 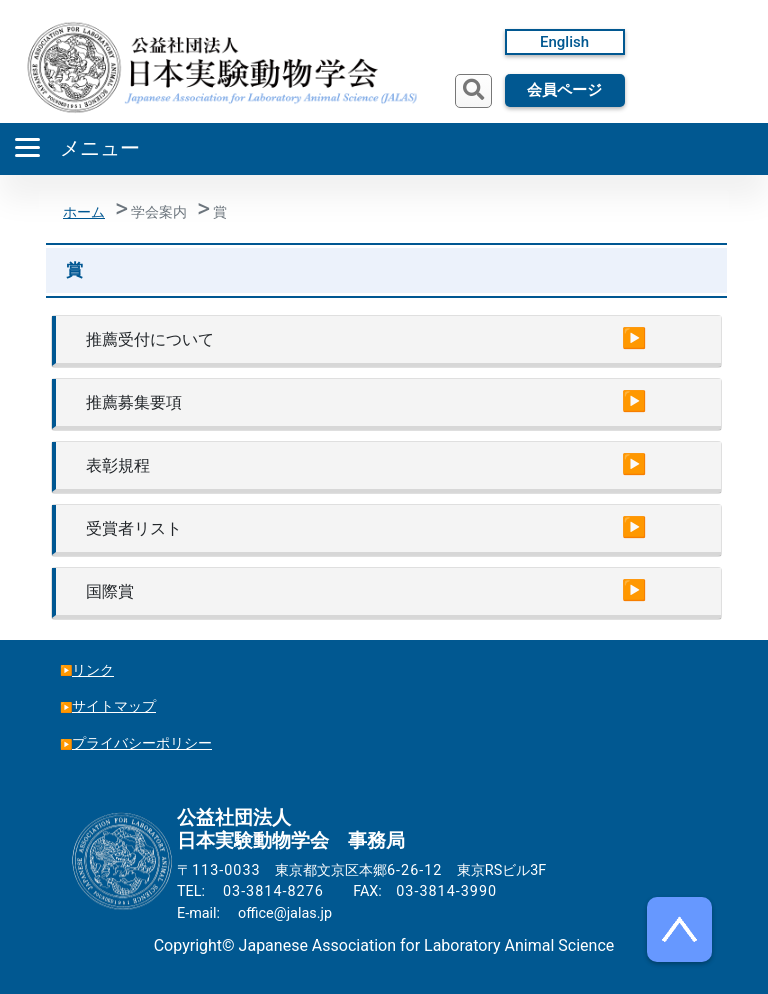 I want to click on English [button], so click(x=564, y=42).